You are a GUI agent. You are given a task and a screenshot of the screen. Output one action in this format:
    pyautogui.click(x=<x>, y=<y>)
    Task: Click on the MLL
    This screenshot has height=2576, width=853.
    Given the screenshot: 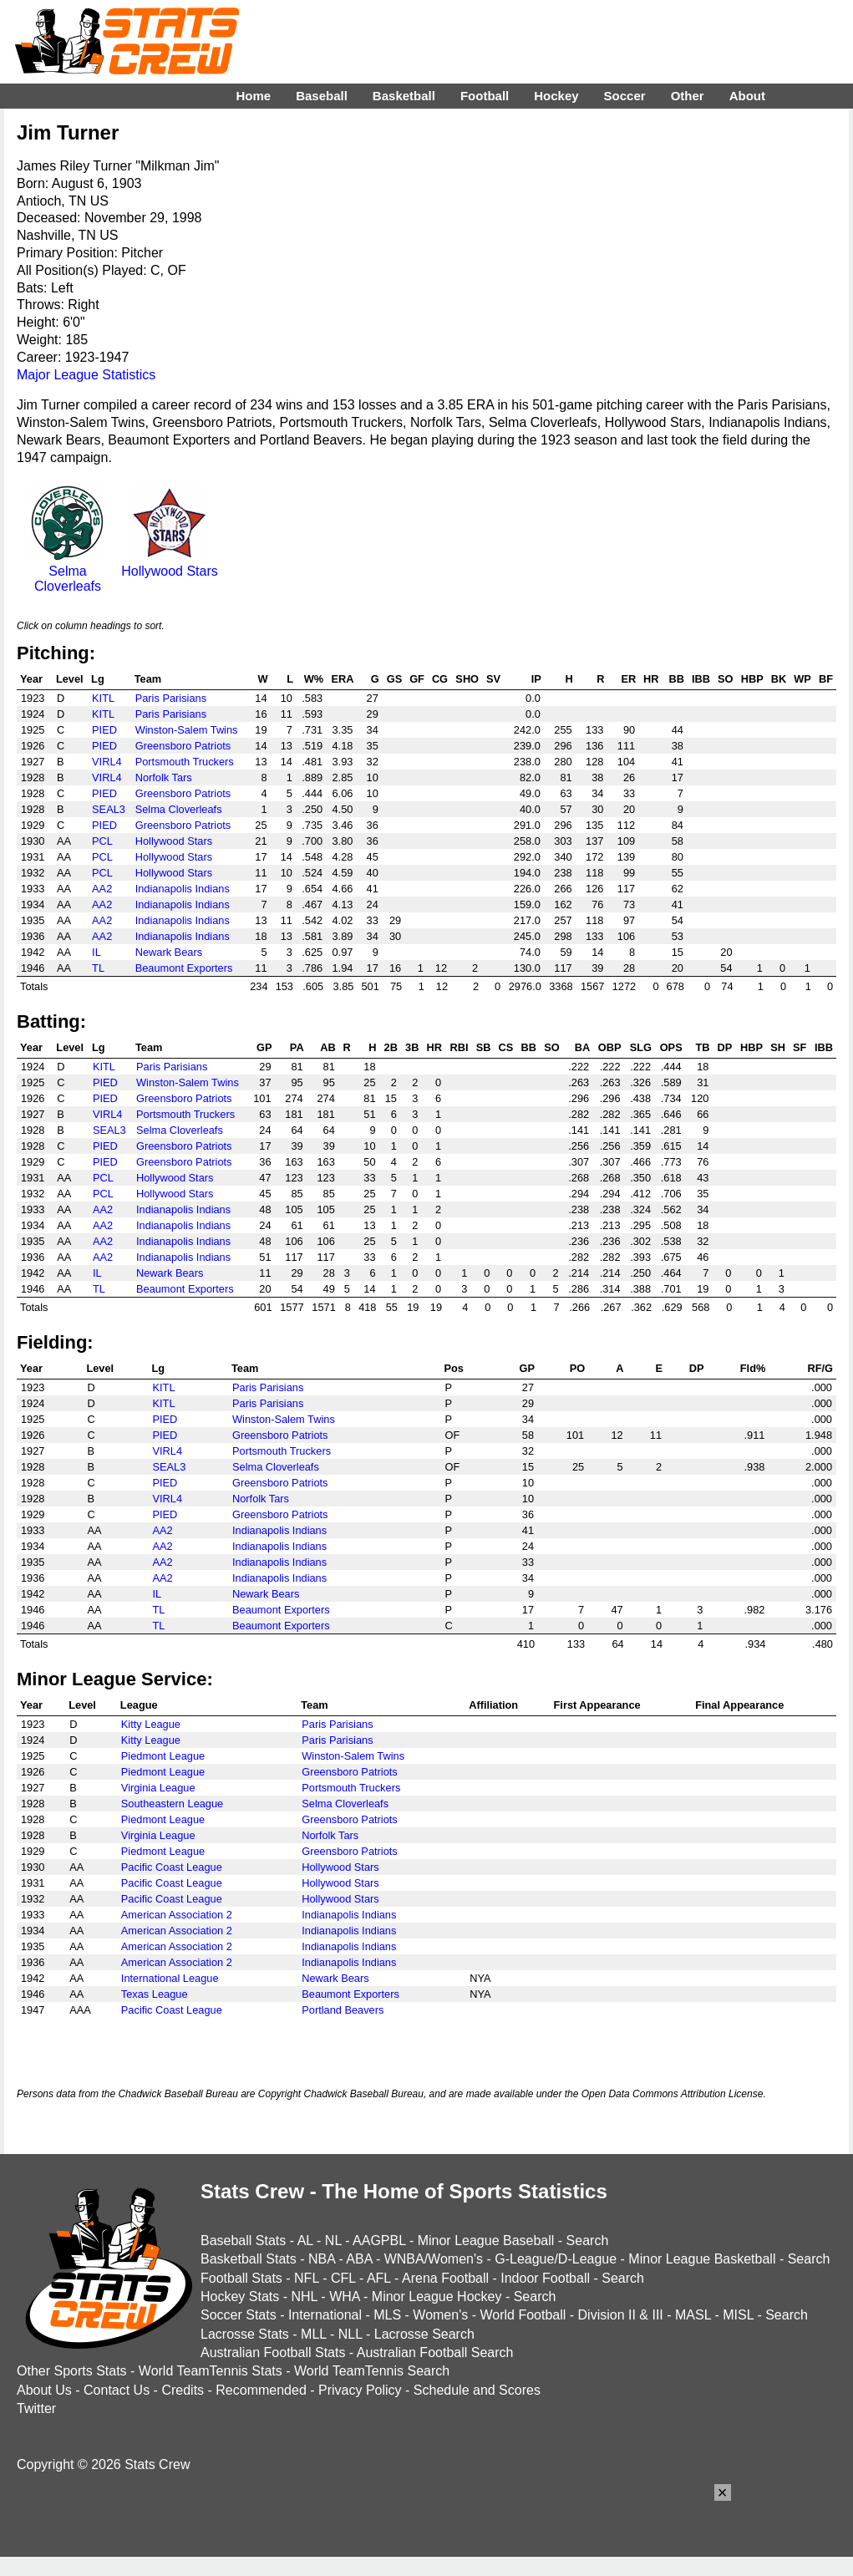 What is the action you would take?
    pyautogui.click(x=314, y=2334)
    